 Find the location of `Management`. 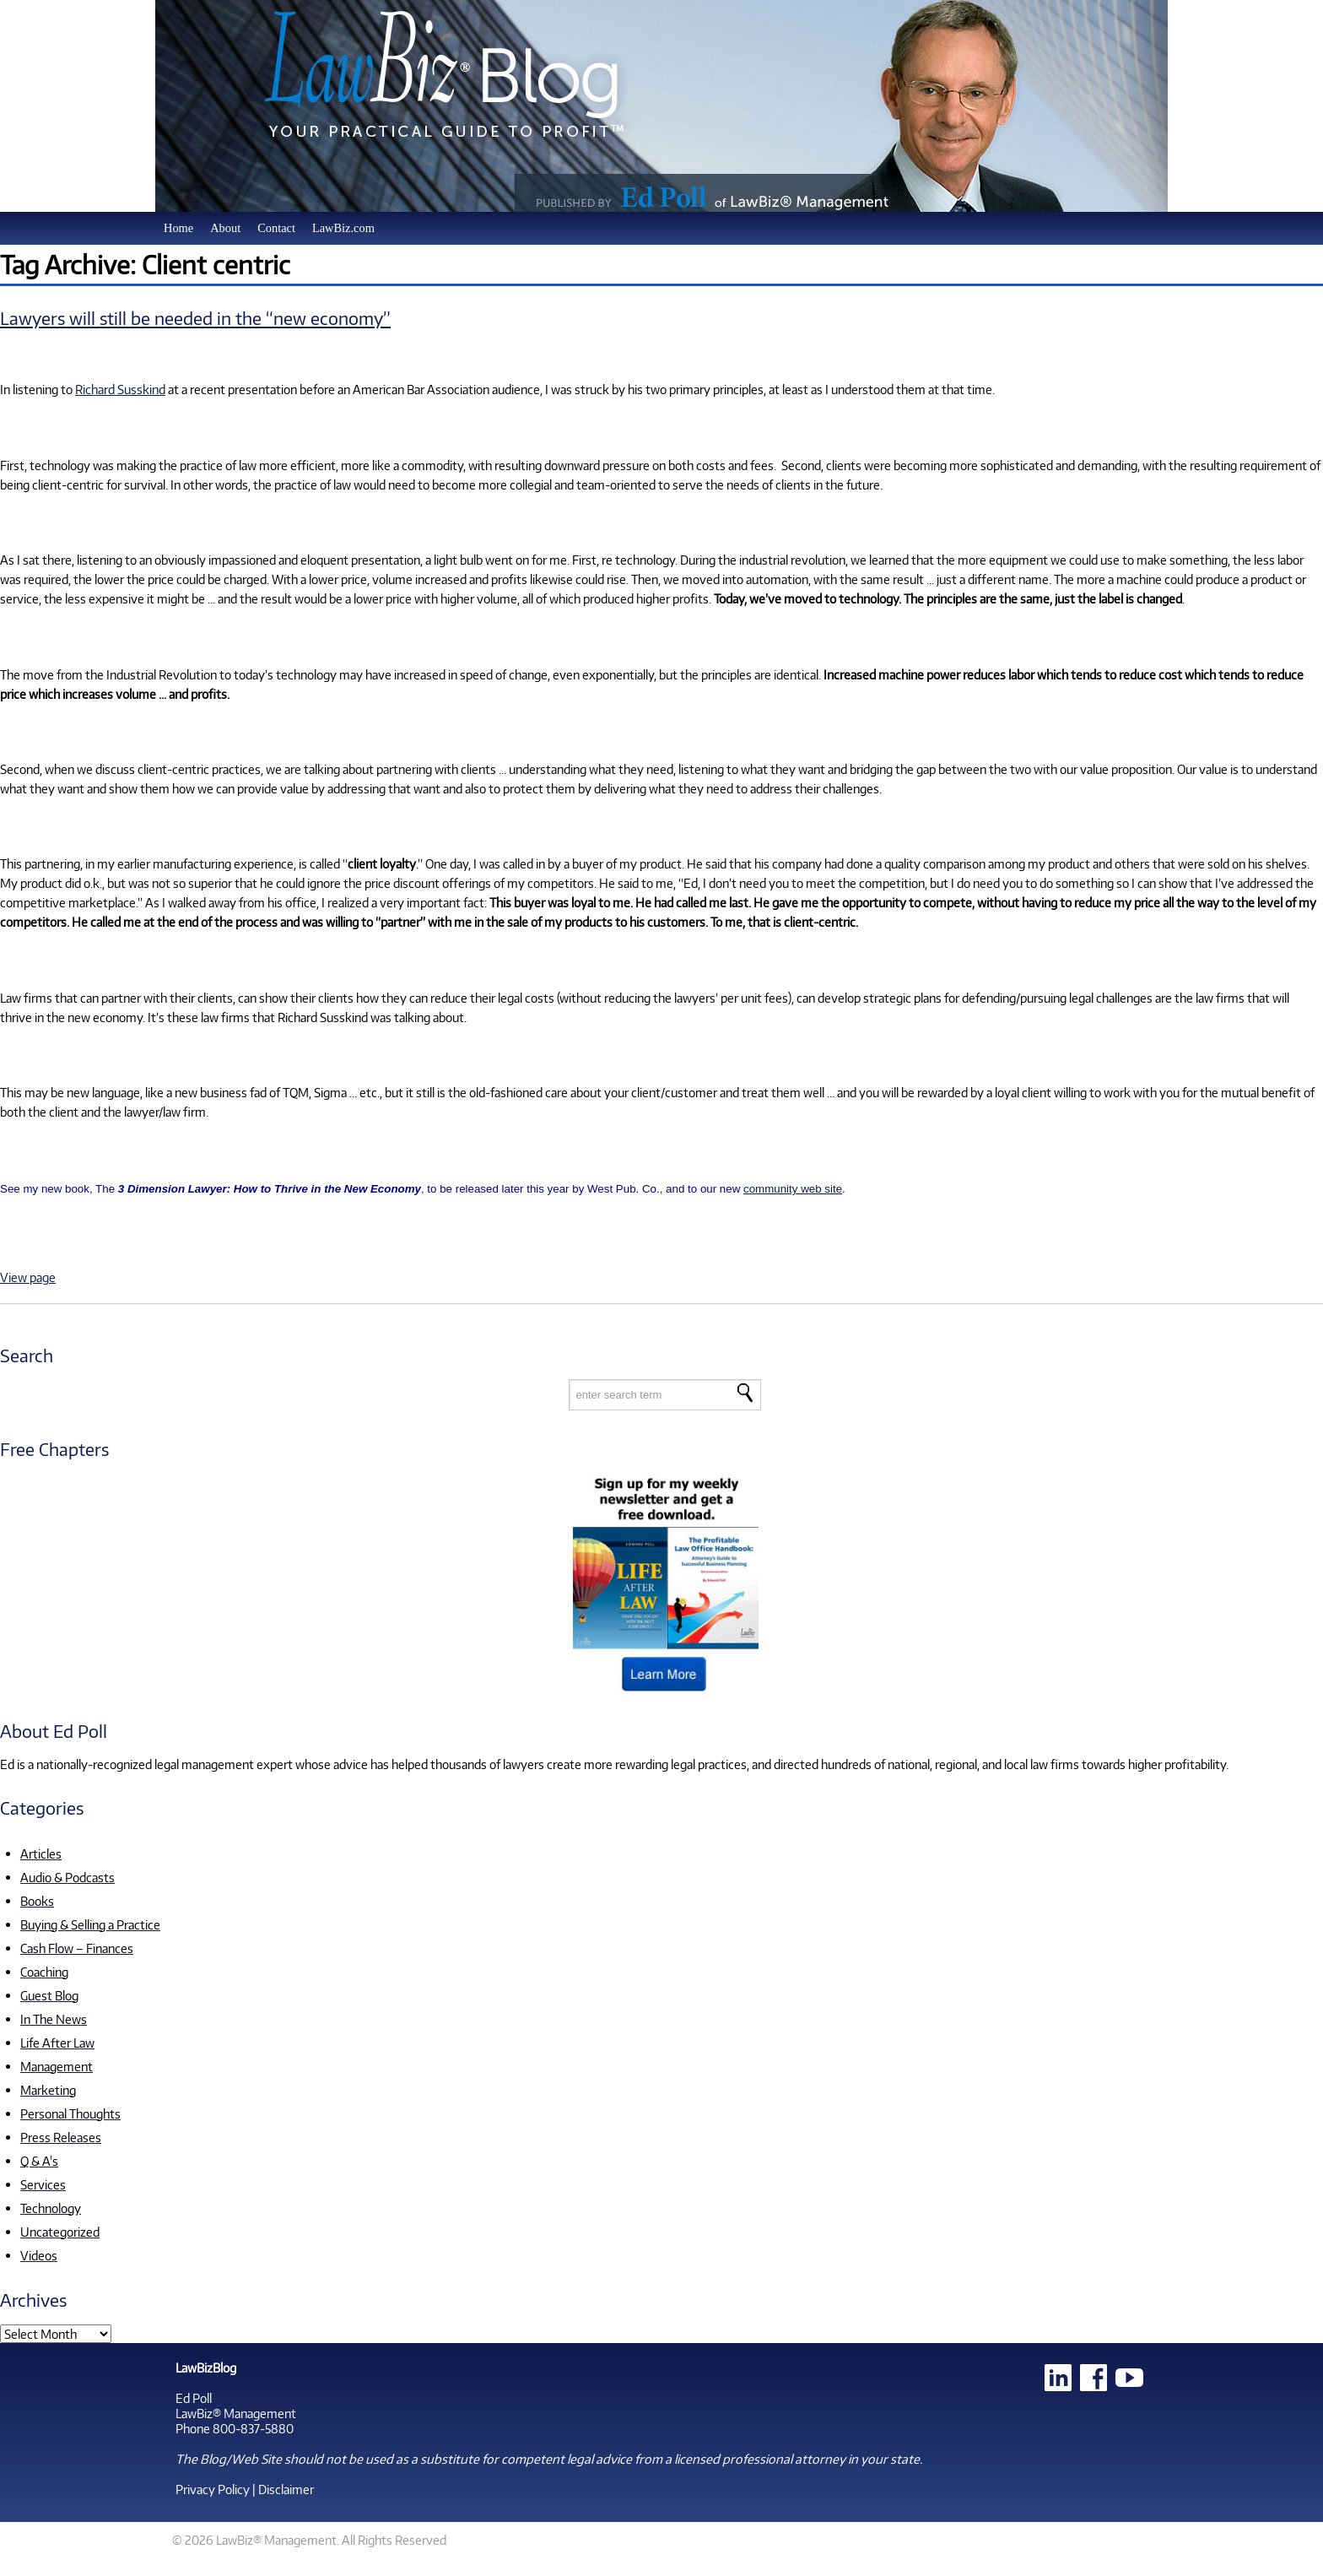

Management is located at coordinates (56, 2066).